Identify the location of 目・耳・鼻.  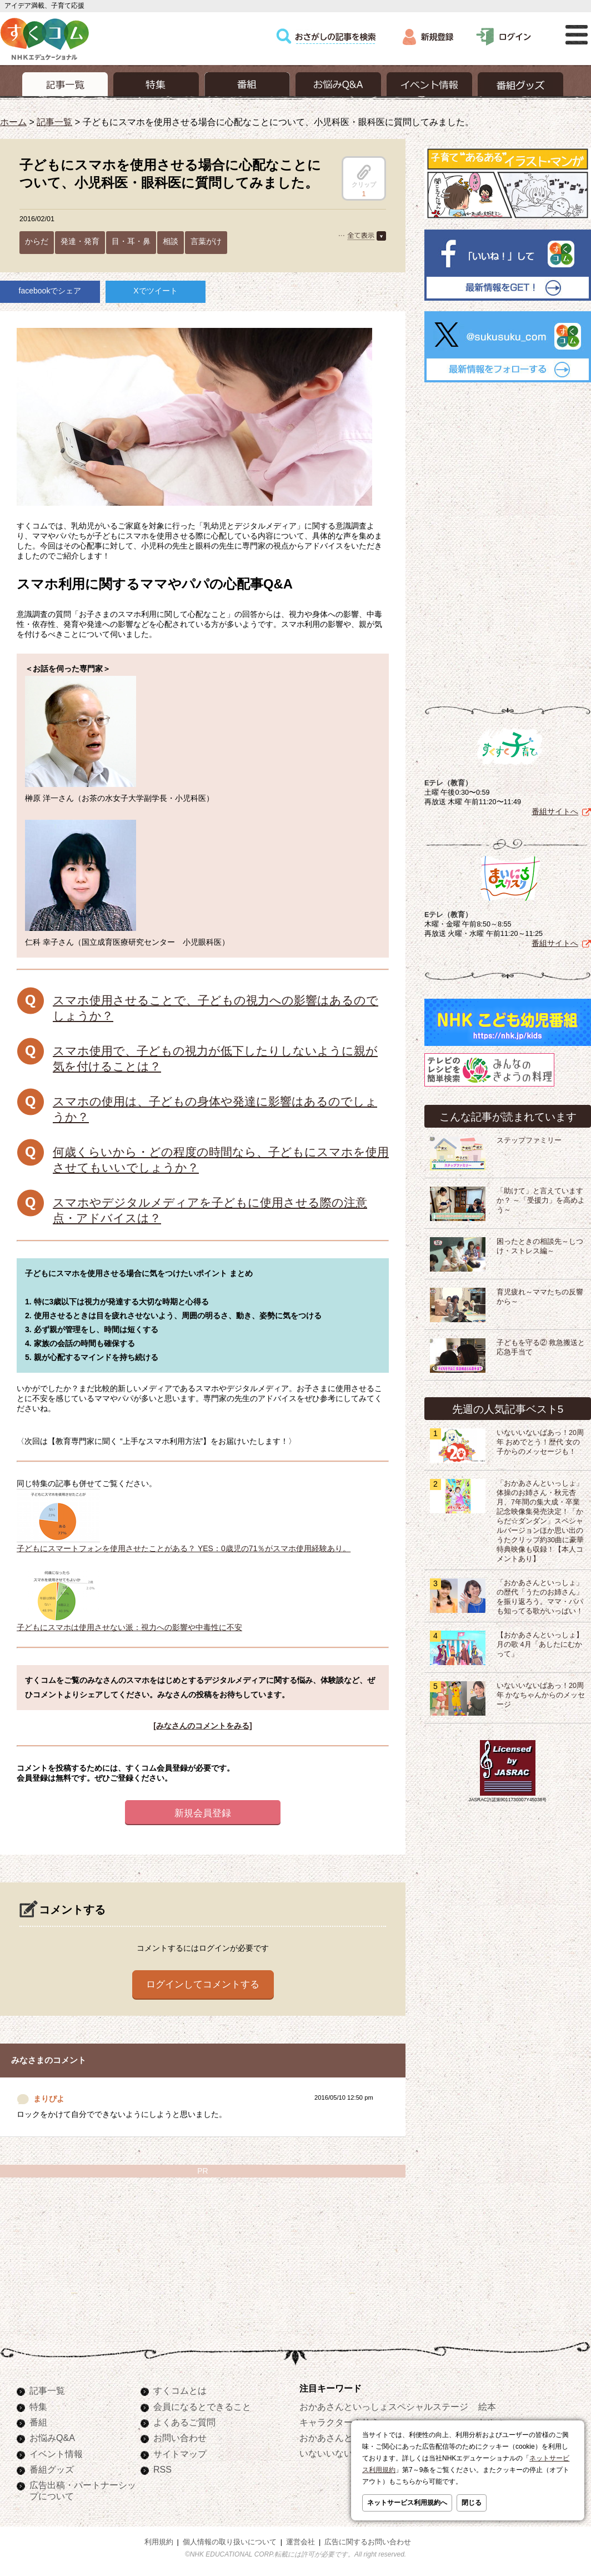
(131, 241).